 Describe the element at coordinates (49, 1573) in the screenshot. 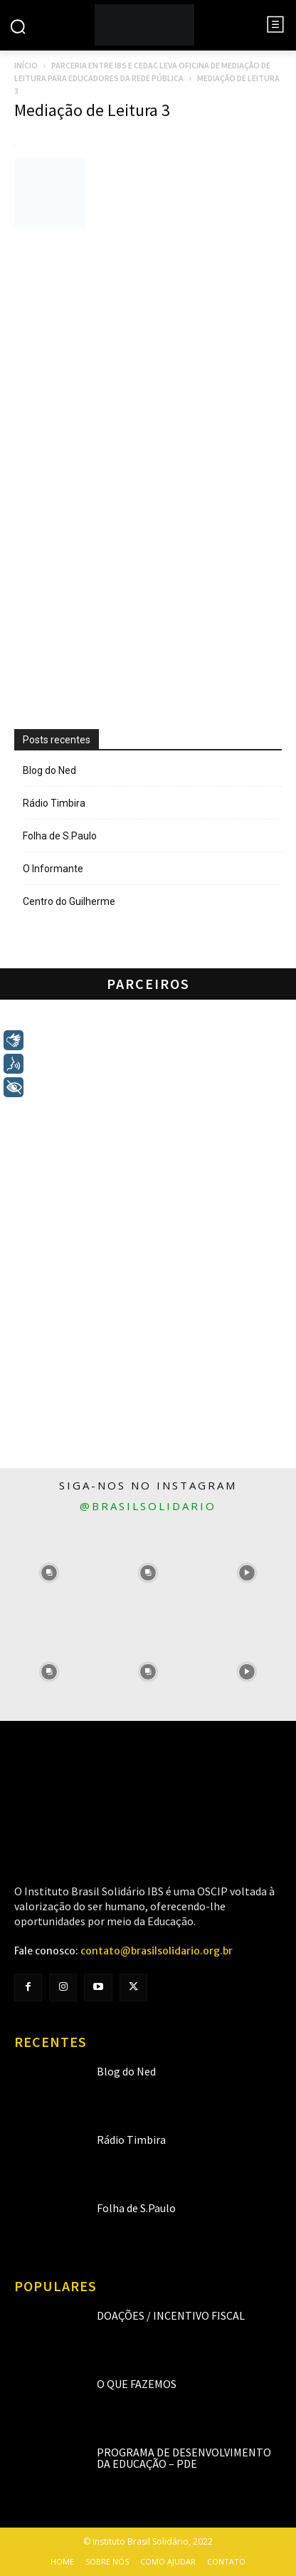

I see `[instagram-image]` at that location.